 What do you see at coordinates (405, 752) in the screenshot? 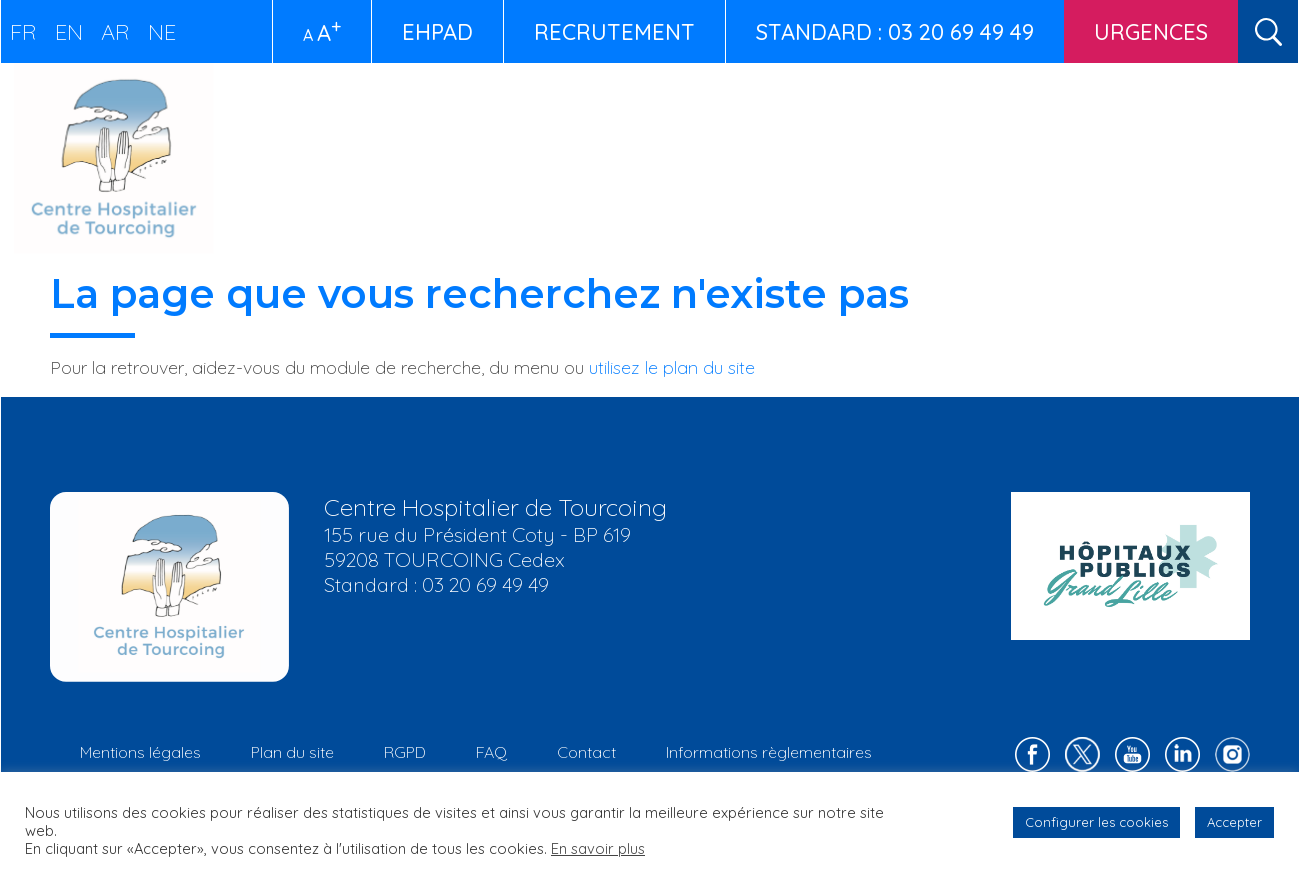
I see `RGPD` at bounding box center [405, 752].